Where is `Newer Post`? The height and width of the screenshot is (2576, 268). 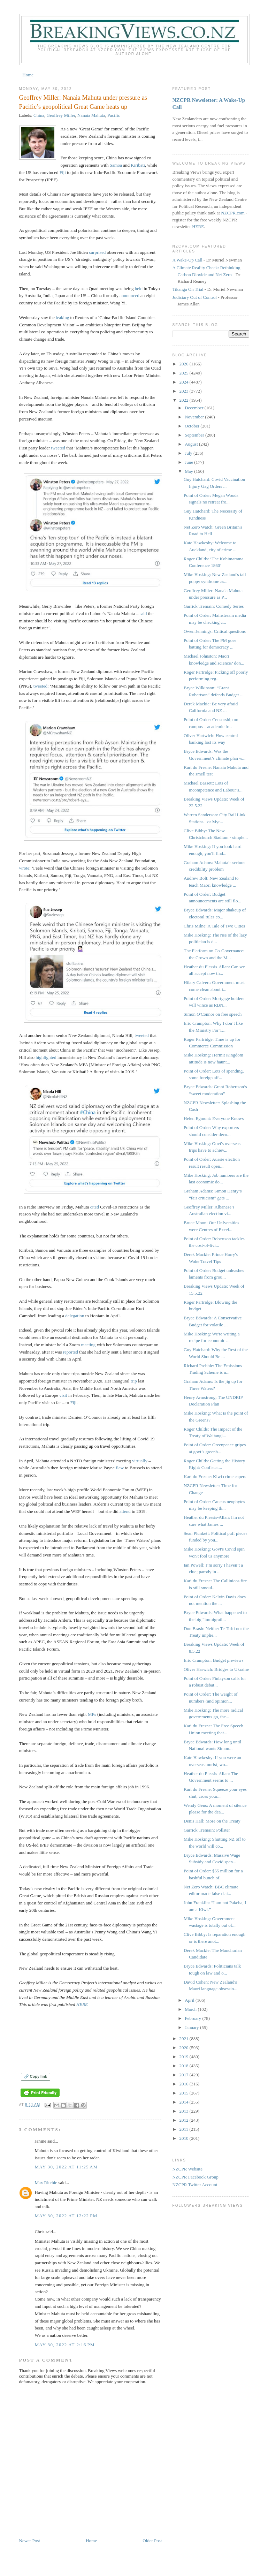 Newer Post is located at coordinates (29, 2540).